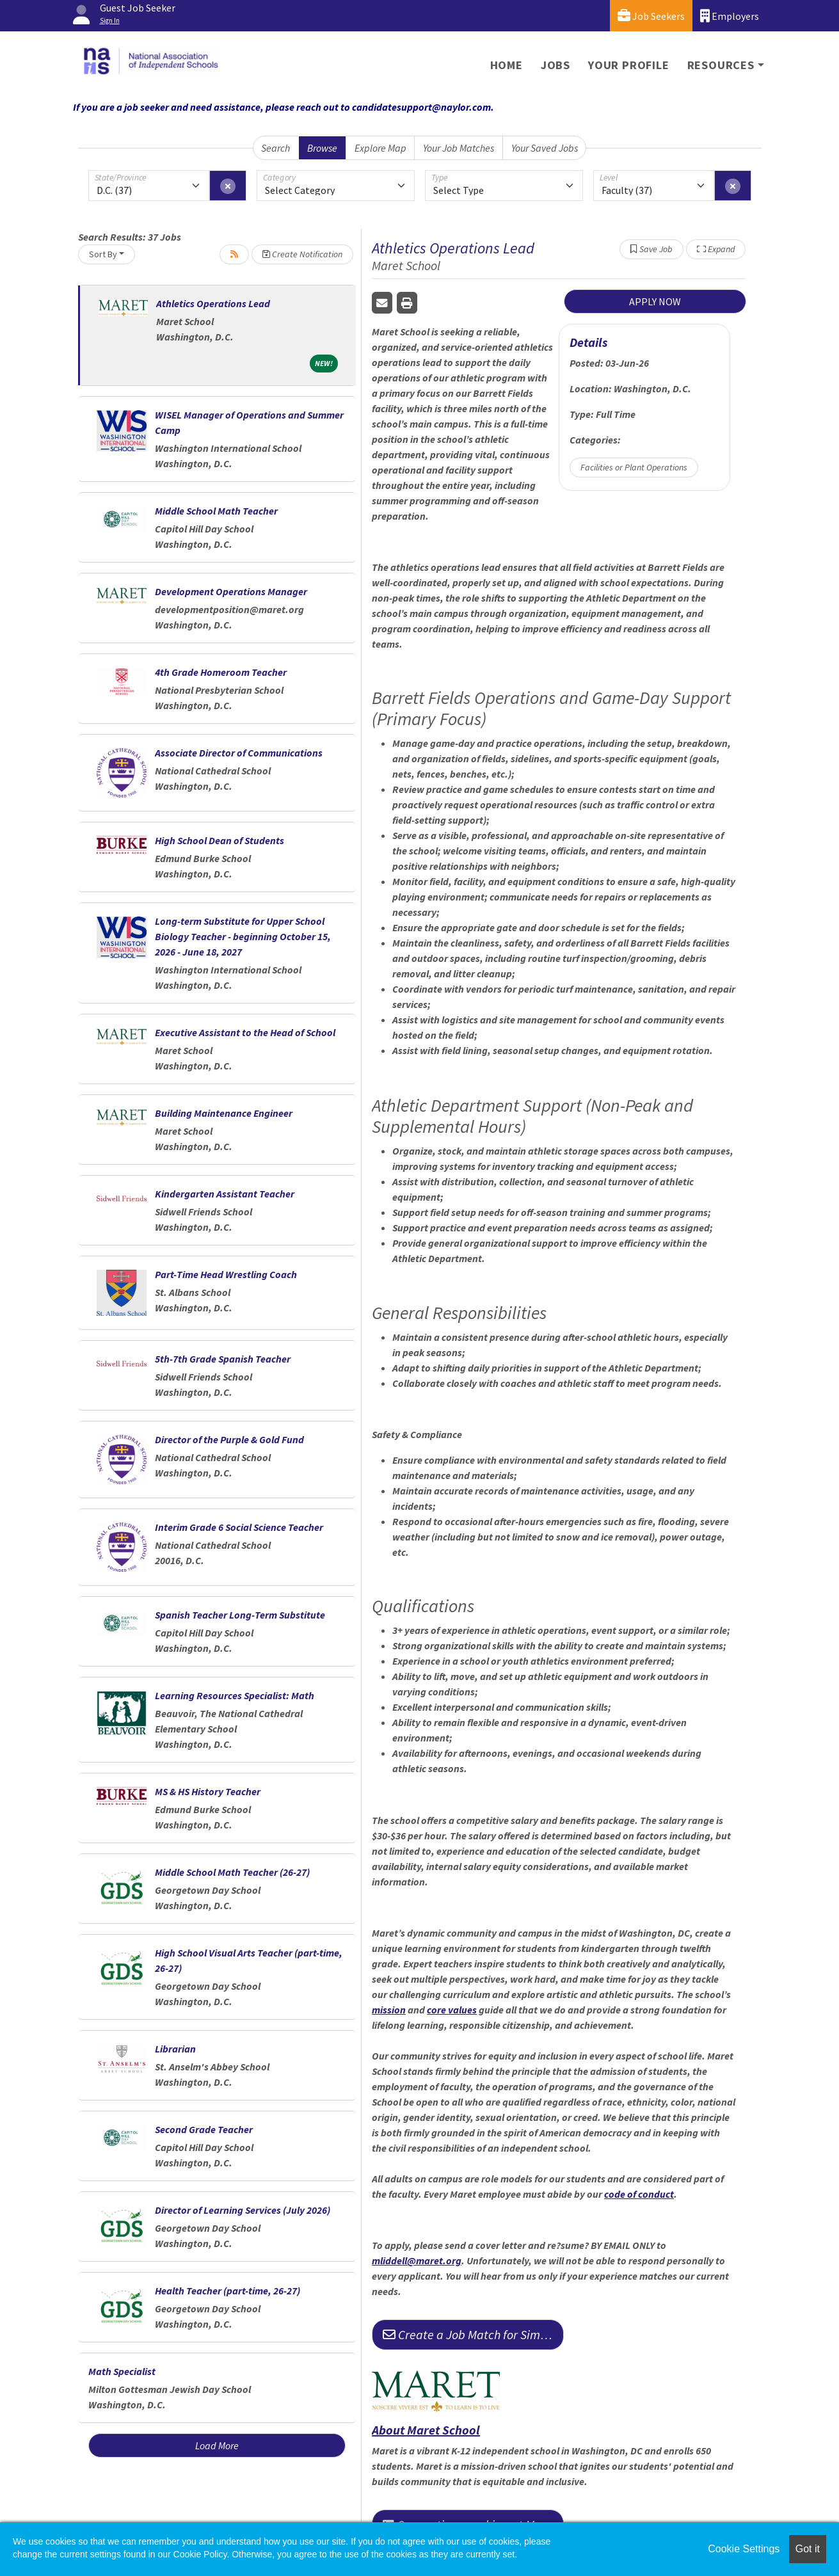 This screenshot has width=839, height=2576. Describe the element at coordinates (245, 1032) in the screenshot. I see `Executive Assistant to the Head of School` at that location.